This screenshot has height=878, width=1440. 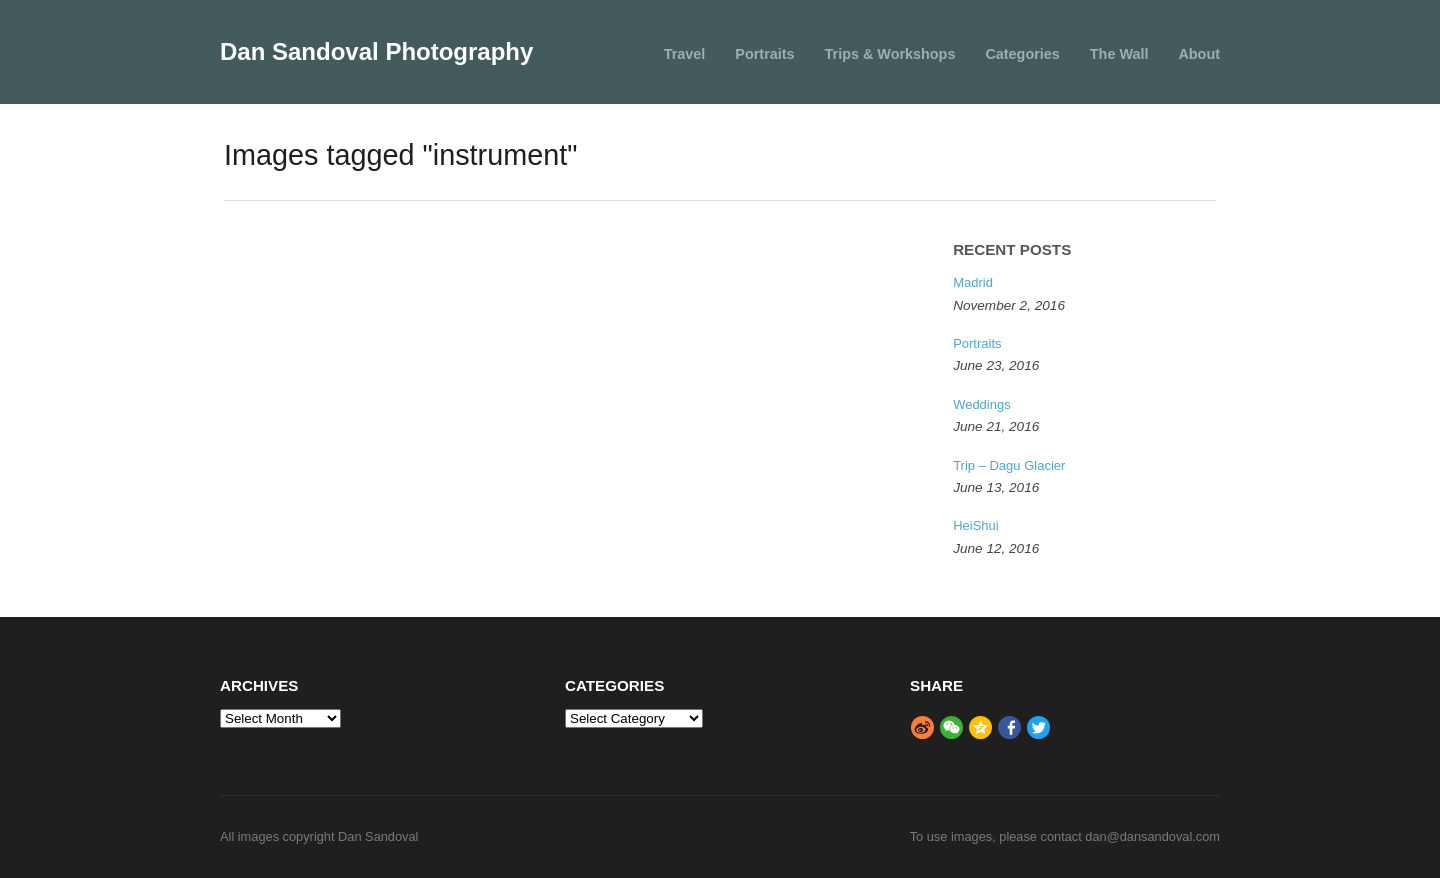 I want to click on Travel, so click(x=685, y=54).